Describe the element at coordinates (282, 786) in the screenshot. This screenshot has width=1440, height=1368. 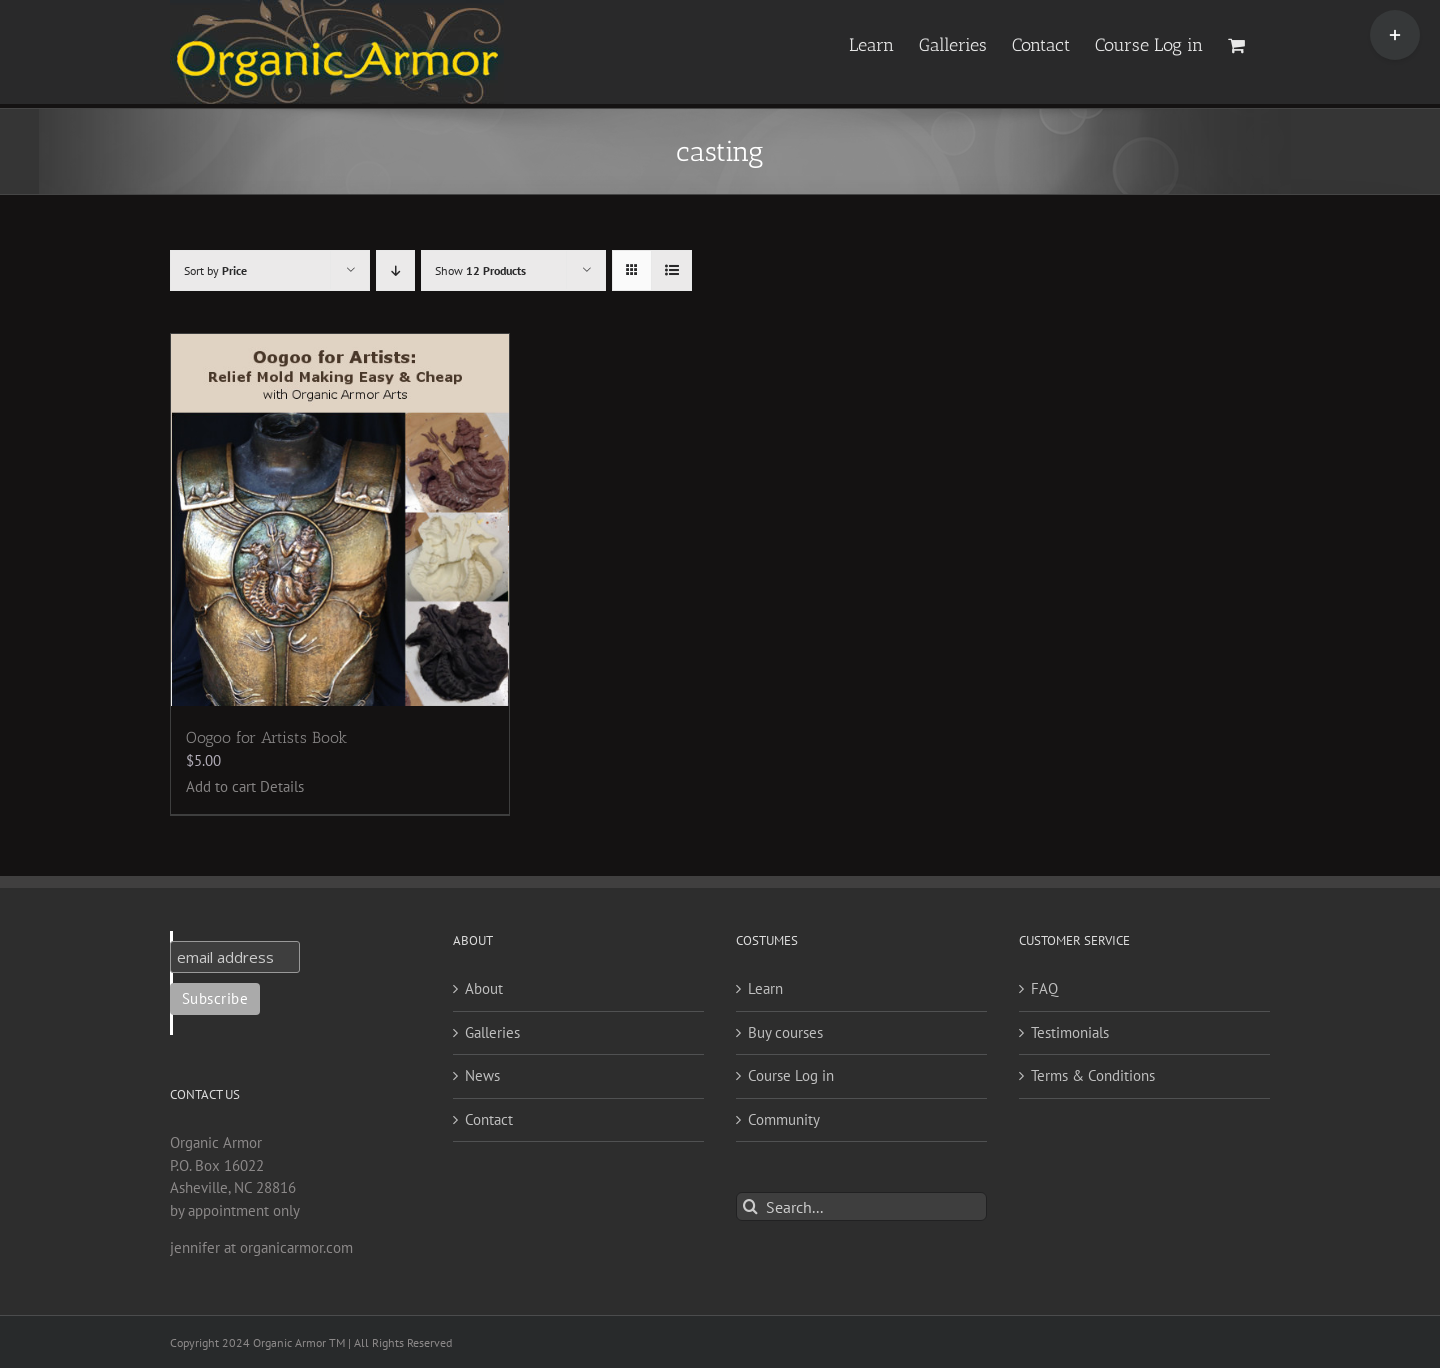
I see `Details` at that location.